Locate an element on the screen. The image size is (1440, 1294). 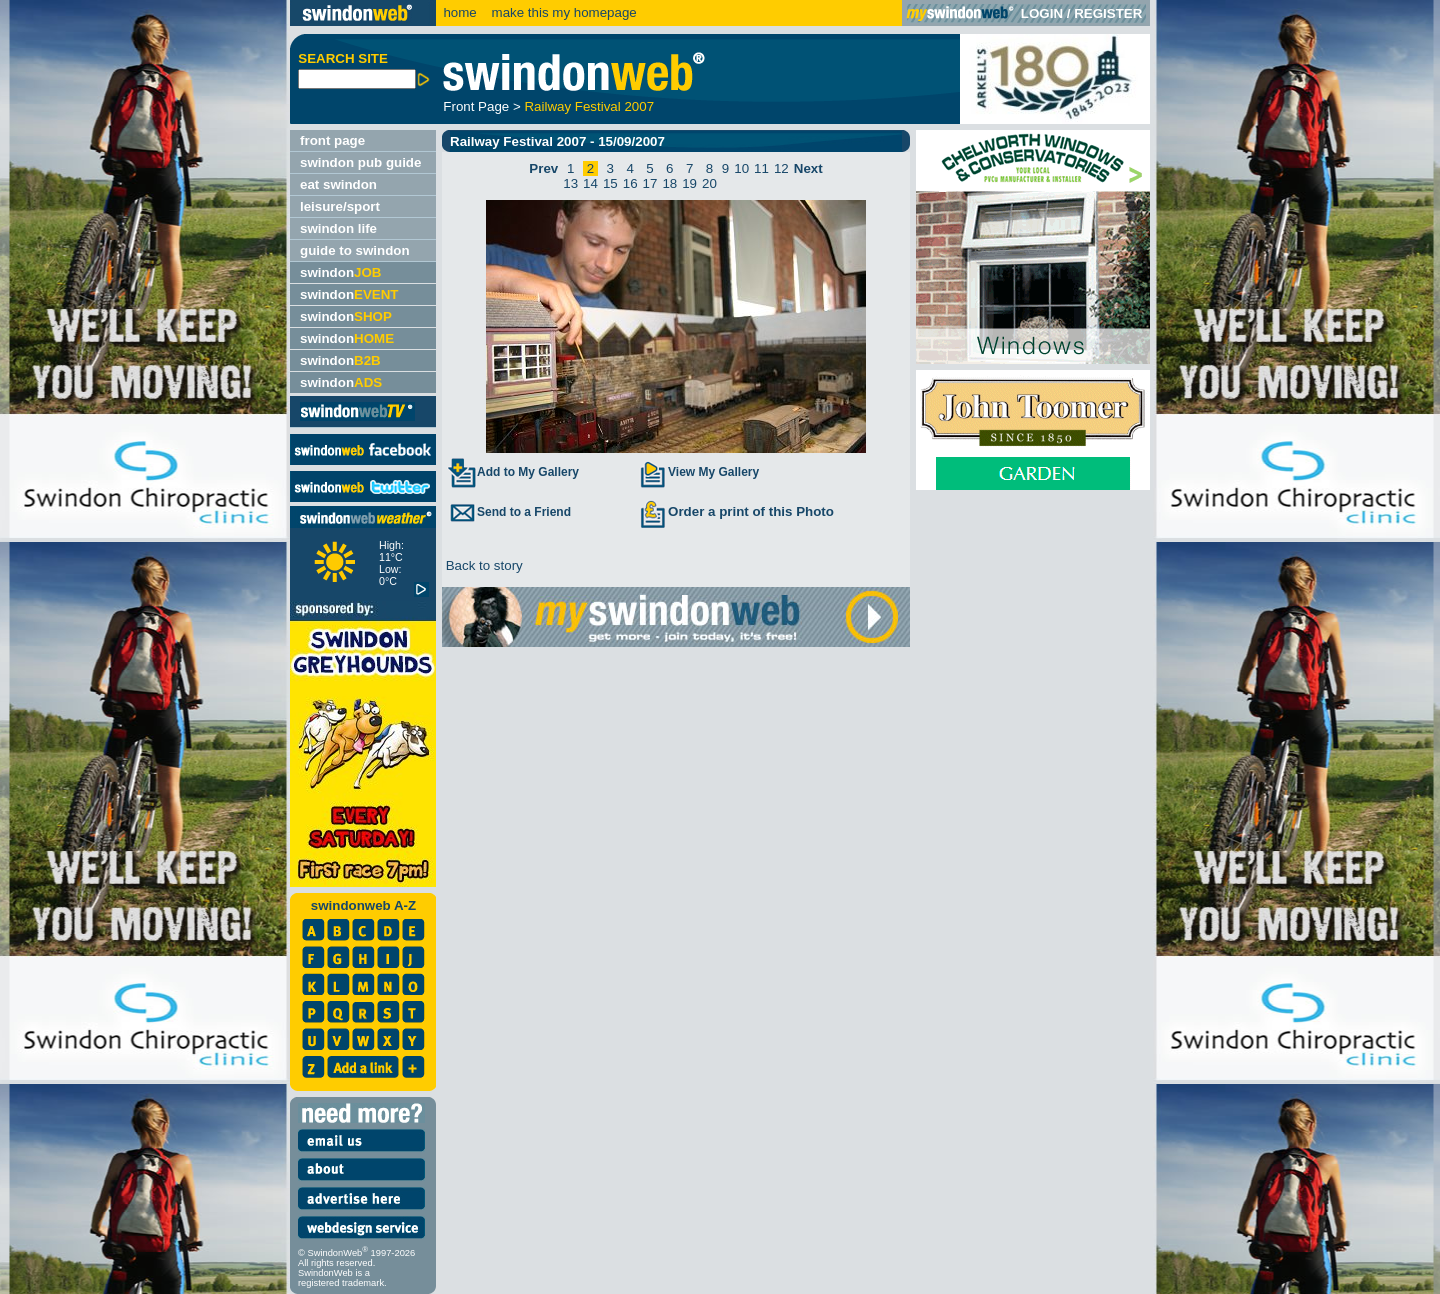
swindon pub guide is located at coordinates (360, 162).